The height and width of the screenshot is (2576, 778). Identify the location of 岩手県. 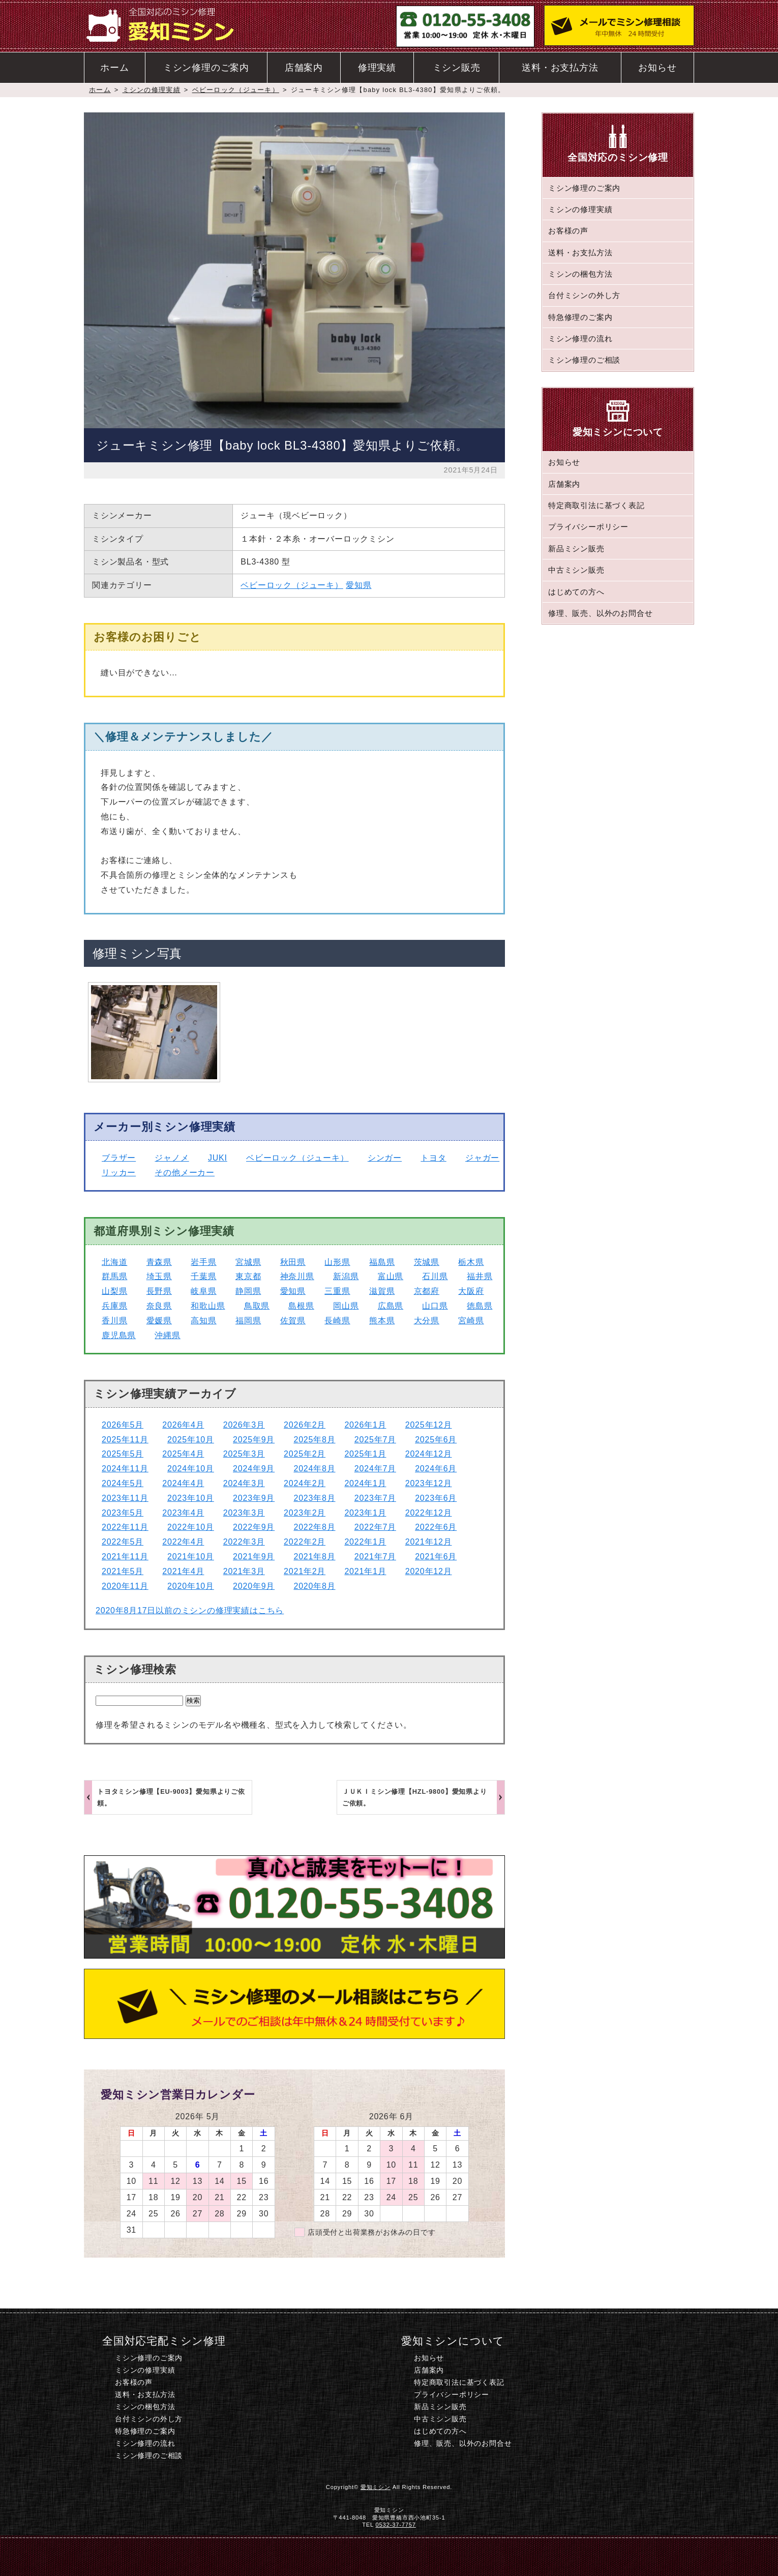
(203, 1262).